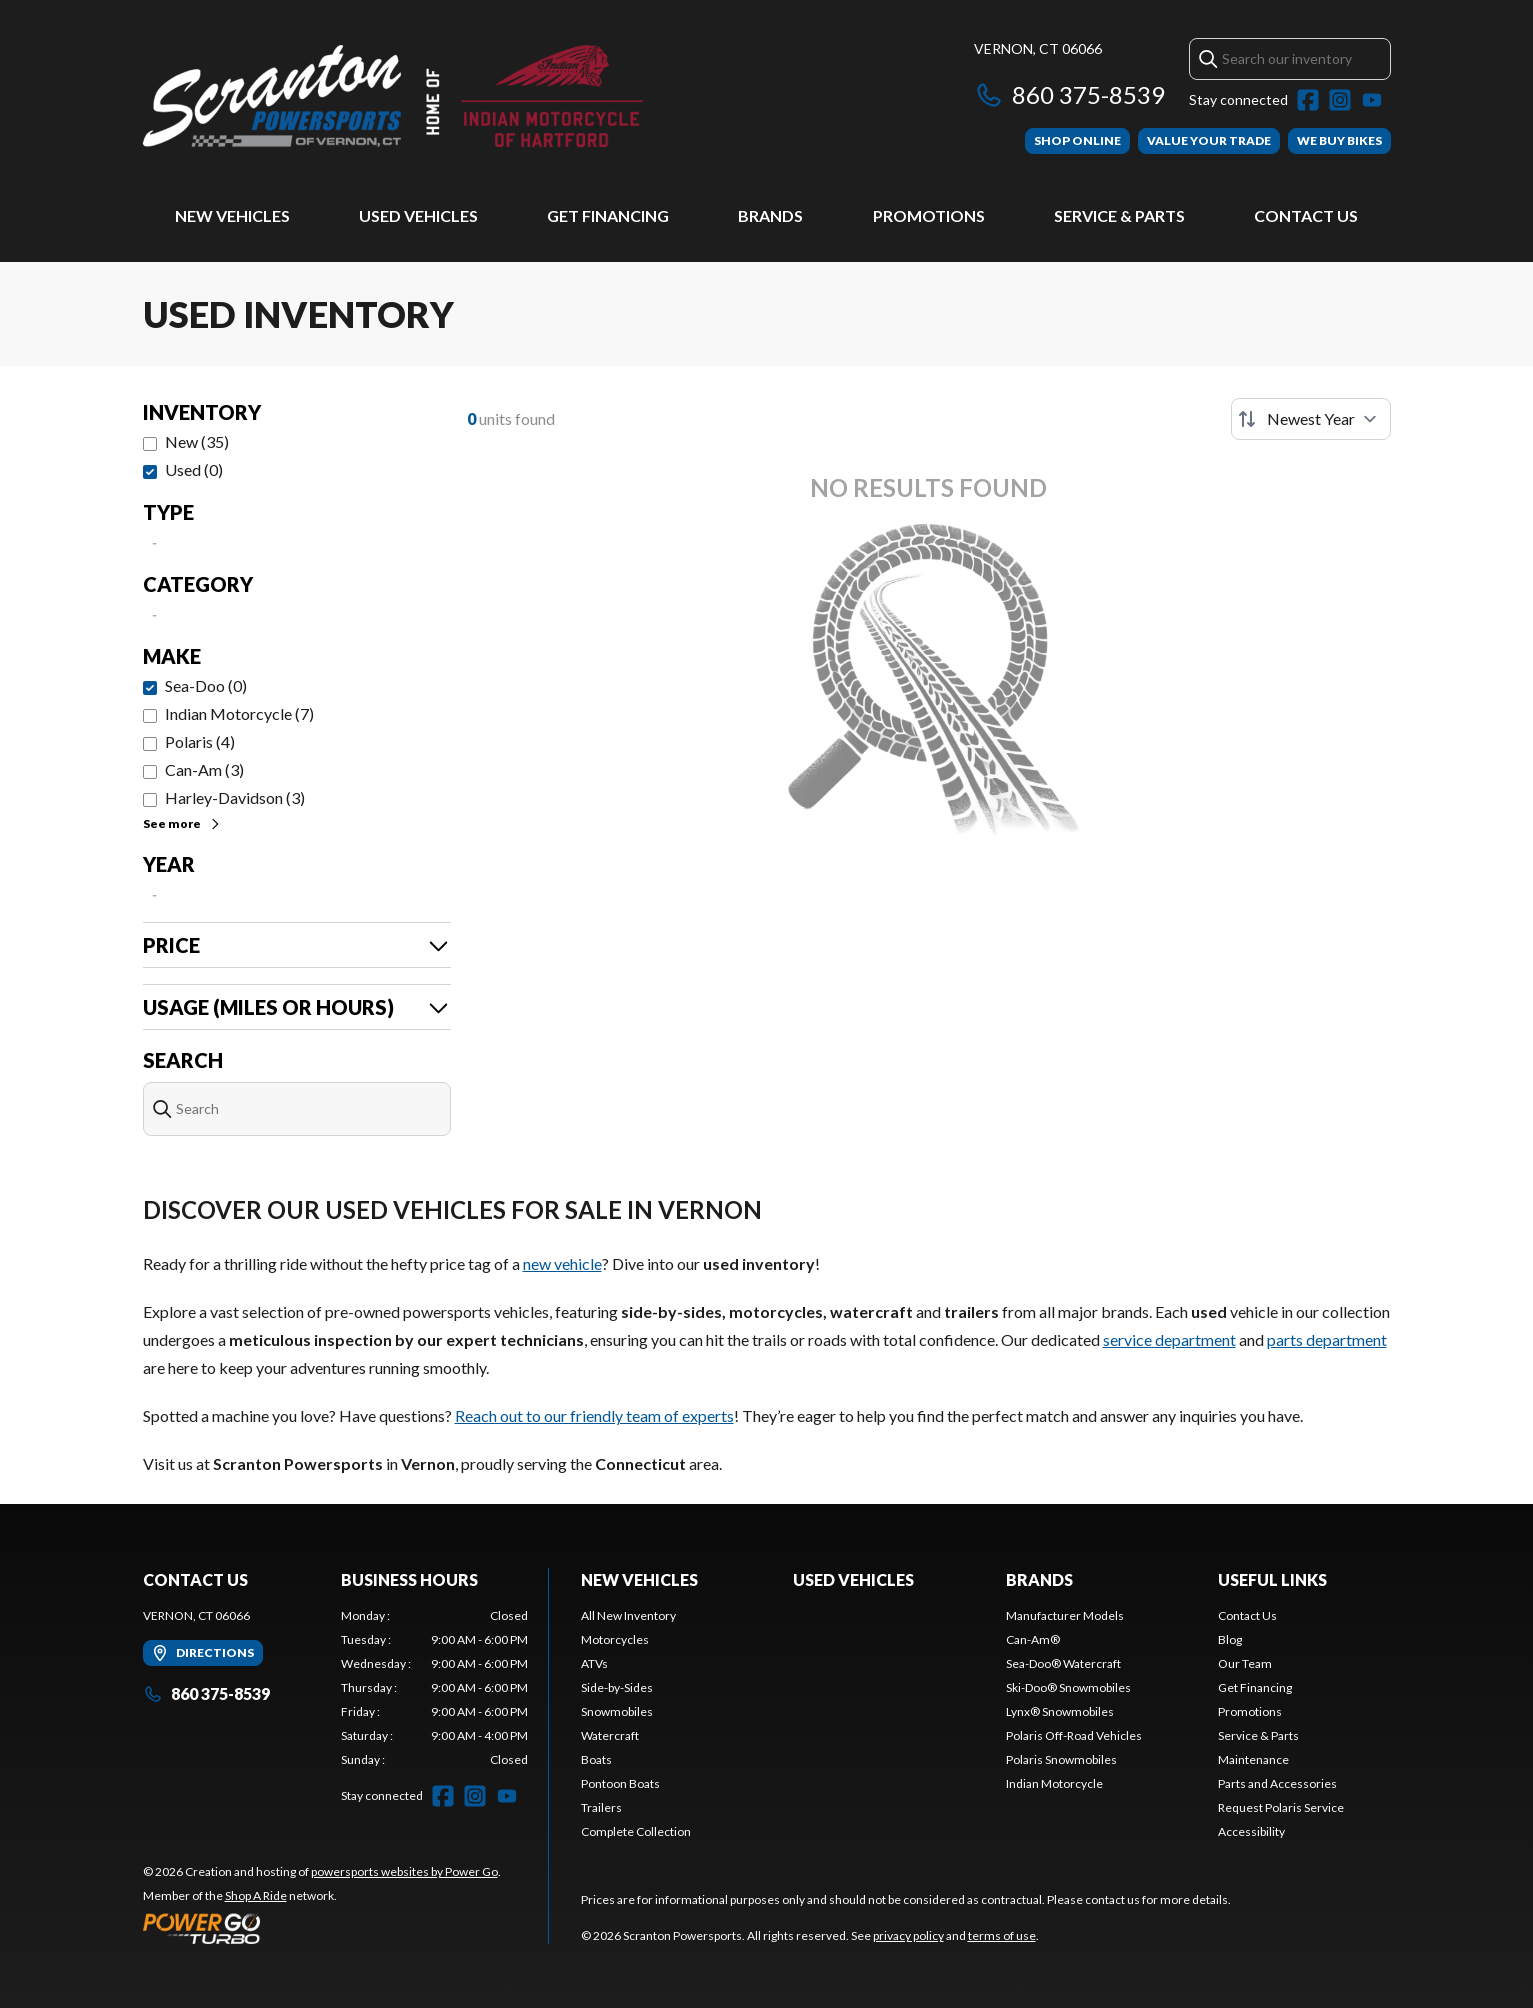 The width and height of the screenshot is (1533, 2008). I want to click on Service & Parts, so click(1119, 215).